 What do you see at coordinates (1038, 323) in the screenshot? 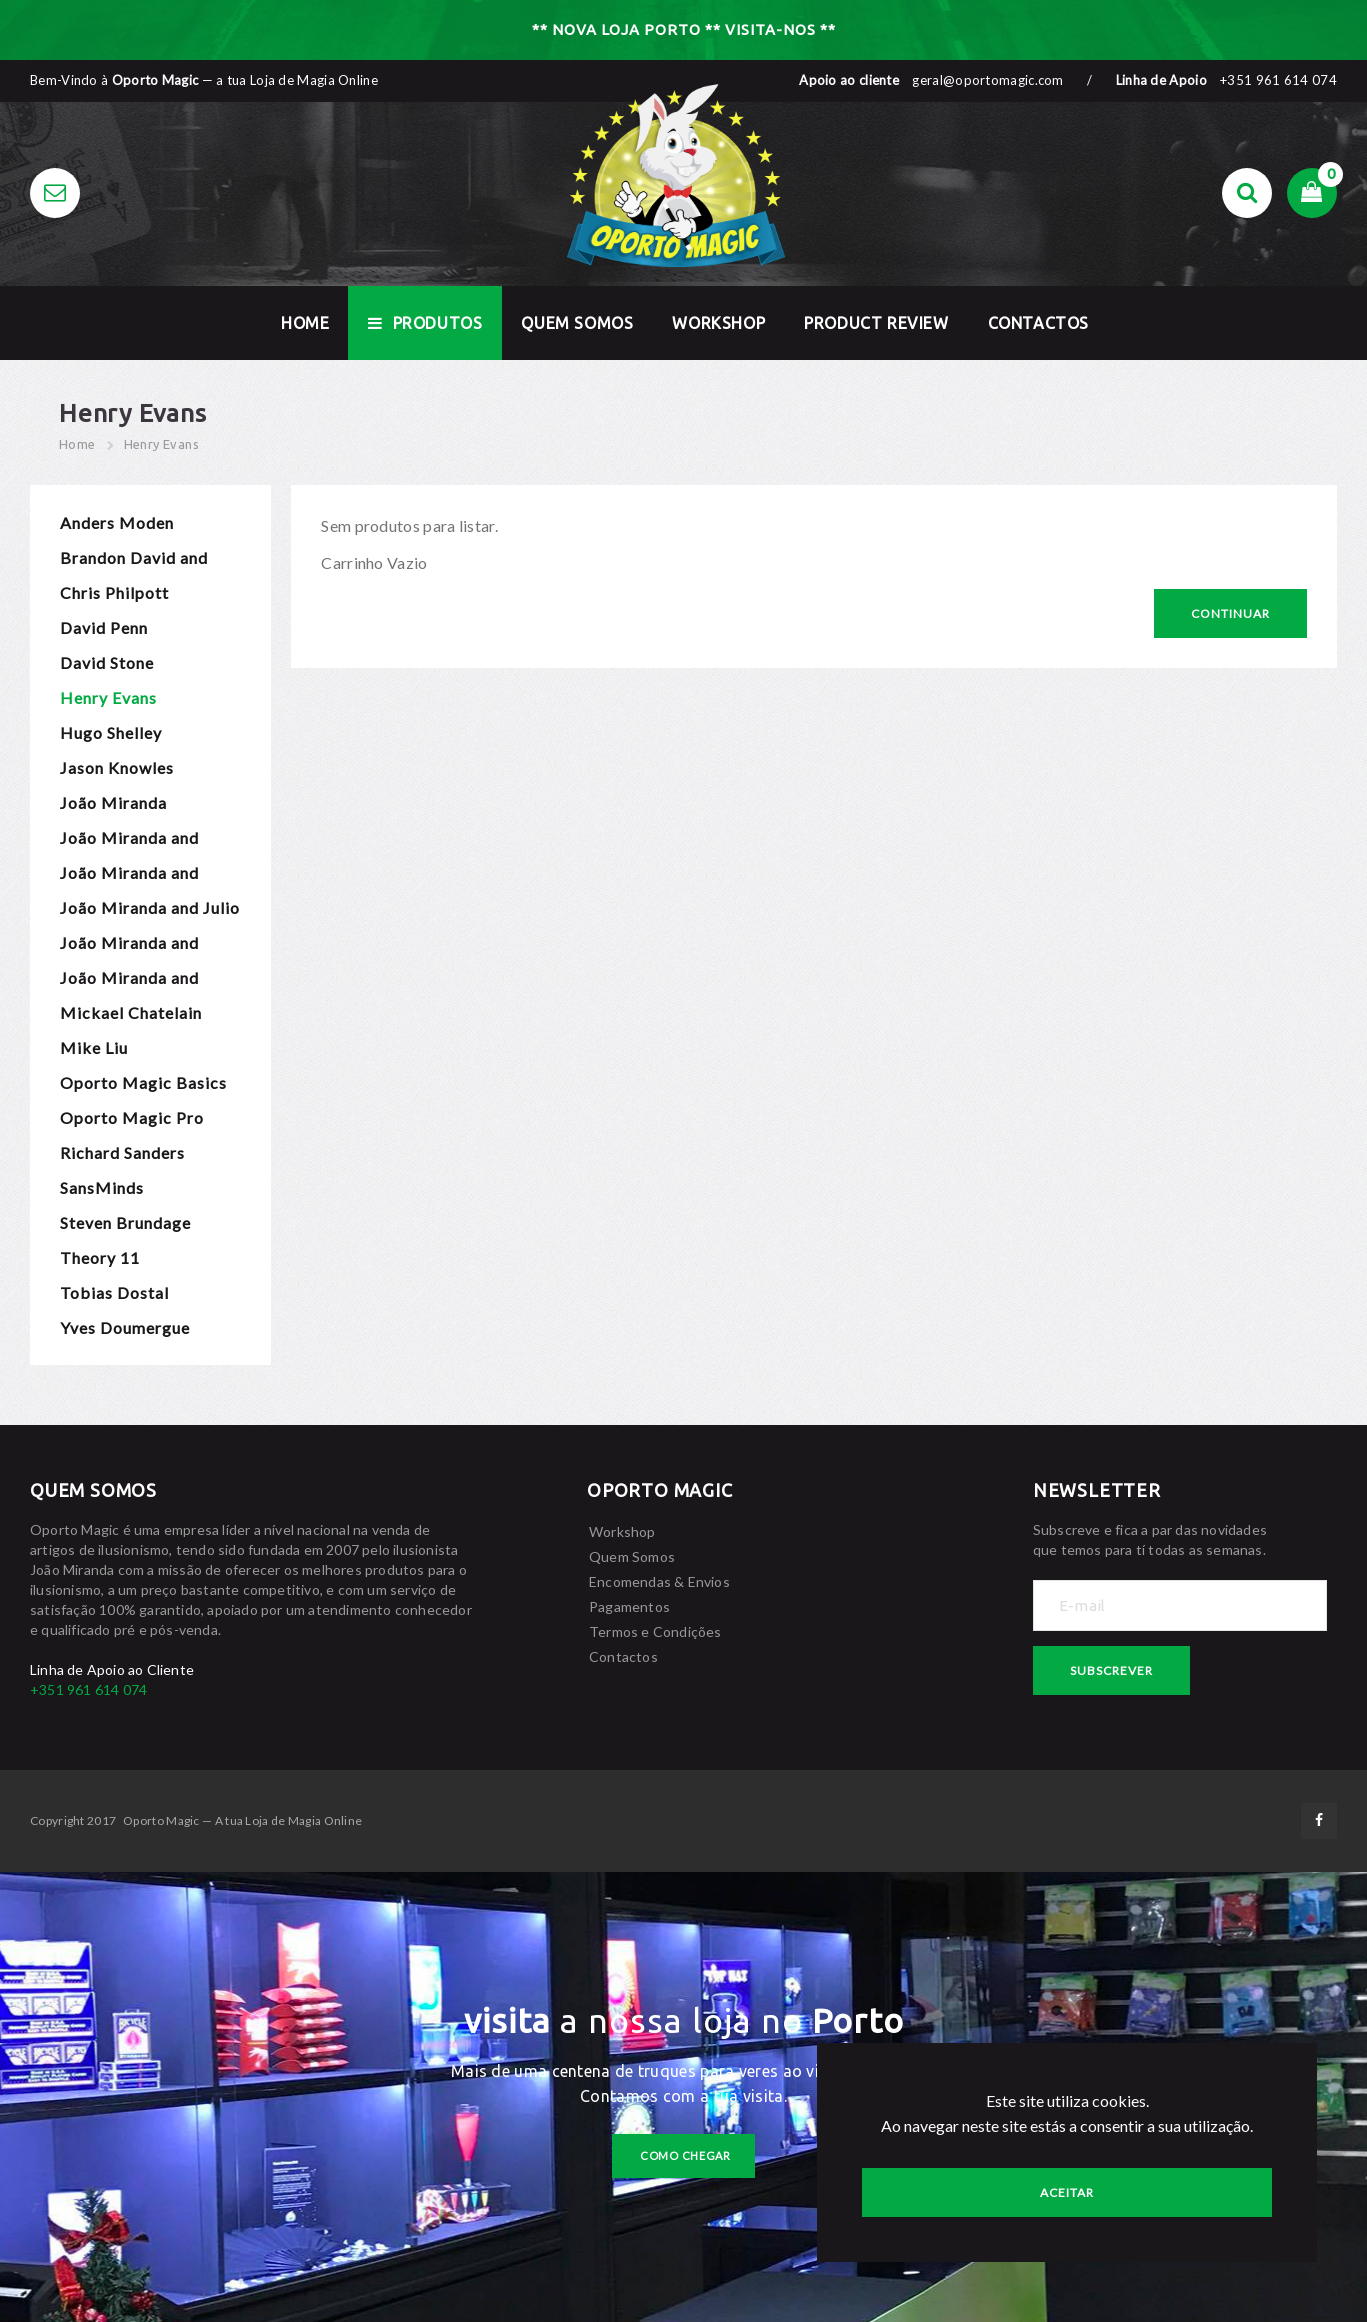
I see `Contactos` at bounding box center [1038, 323].